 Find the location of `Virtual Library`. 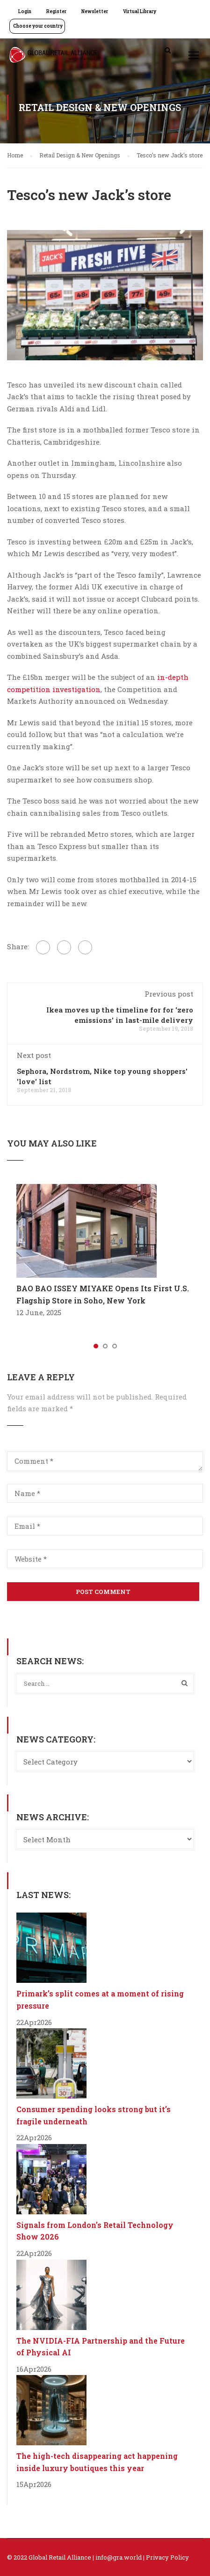

Virtual Library is located at coordinates (139, 11).